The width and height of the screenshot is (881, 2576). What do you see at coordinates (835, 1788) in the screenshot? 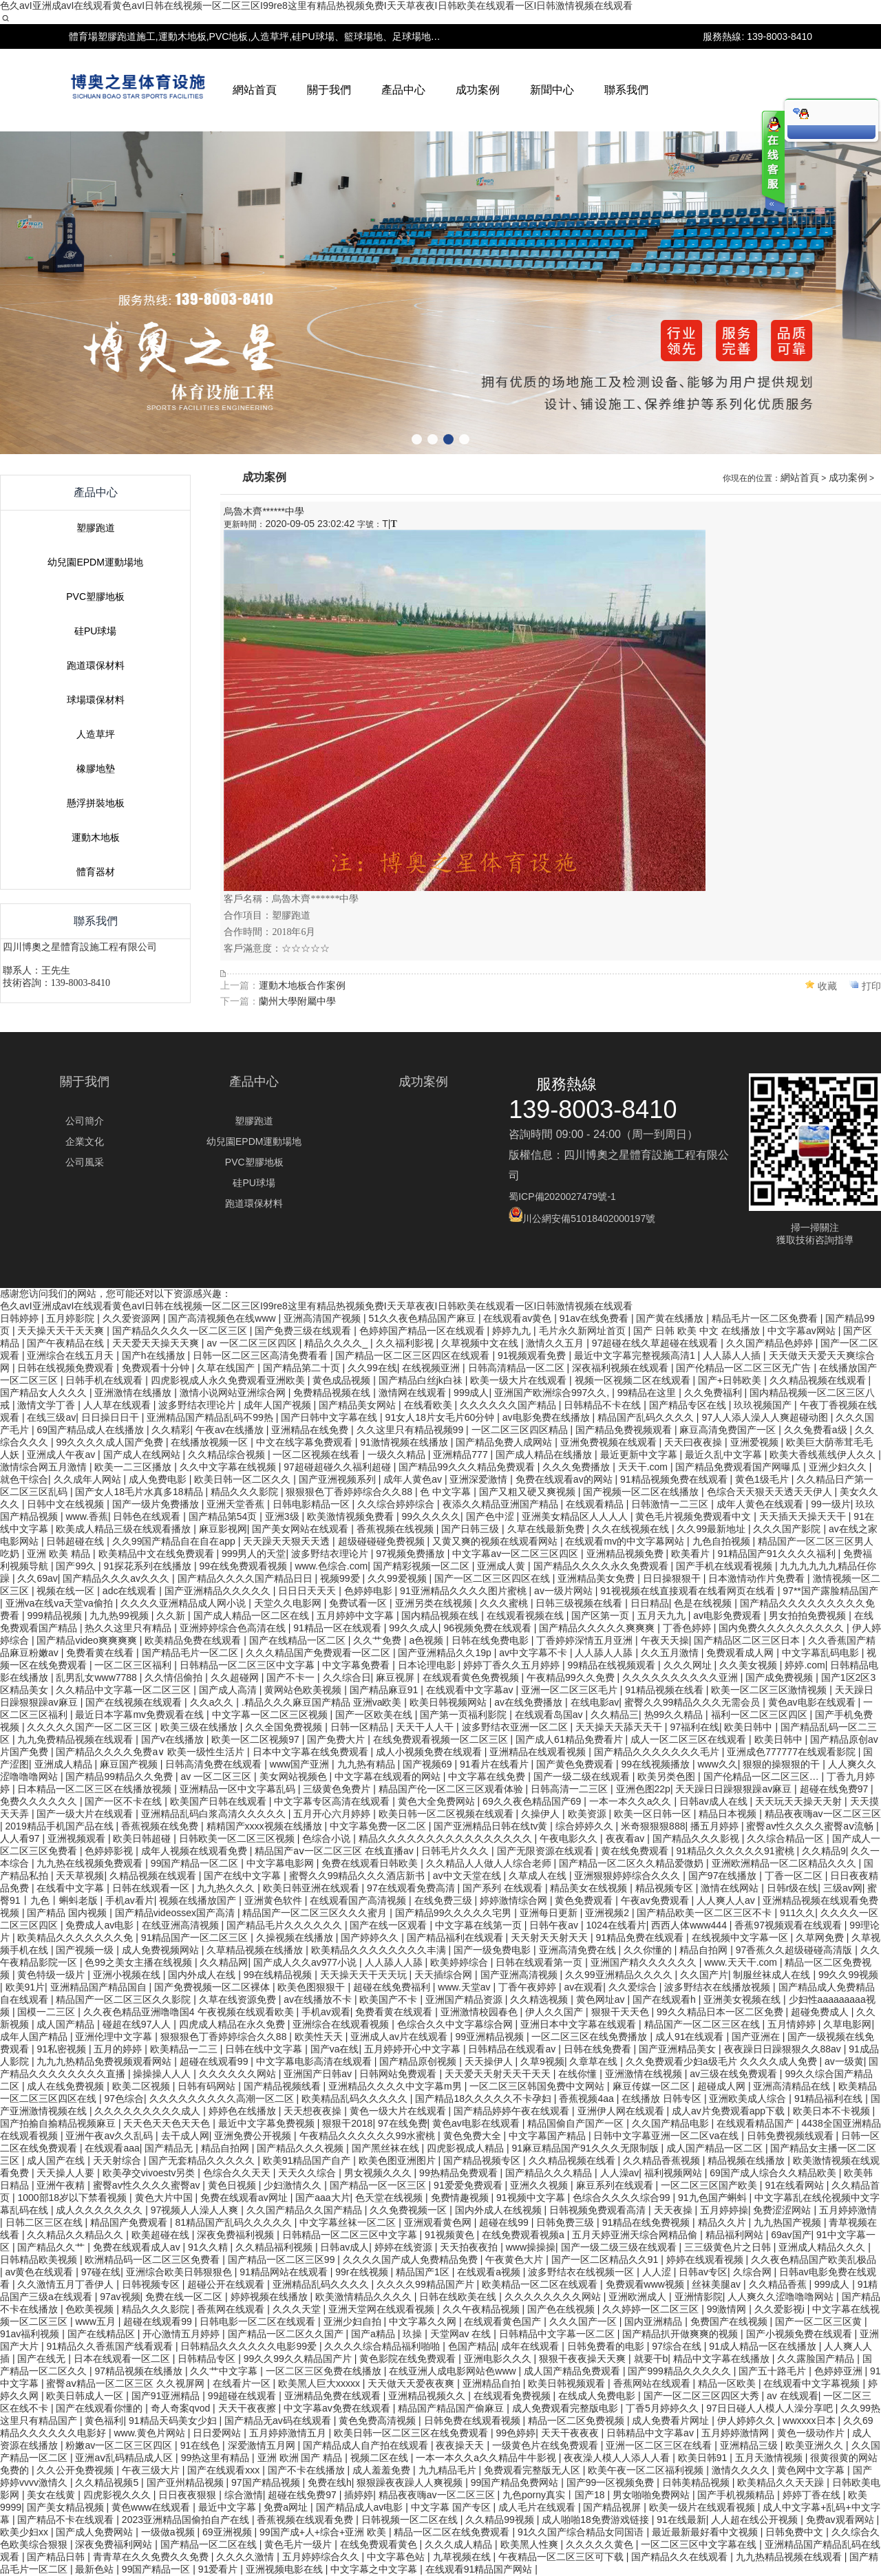
I see `超碰在线免费97` at bounding box center [835, 1788].